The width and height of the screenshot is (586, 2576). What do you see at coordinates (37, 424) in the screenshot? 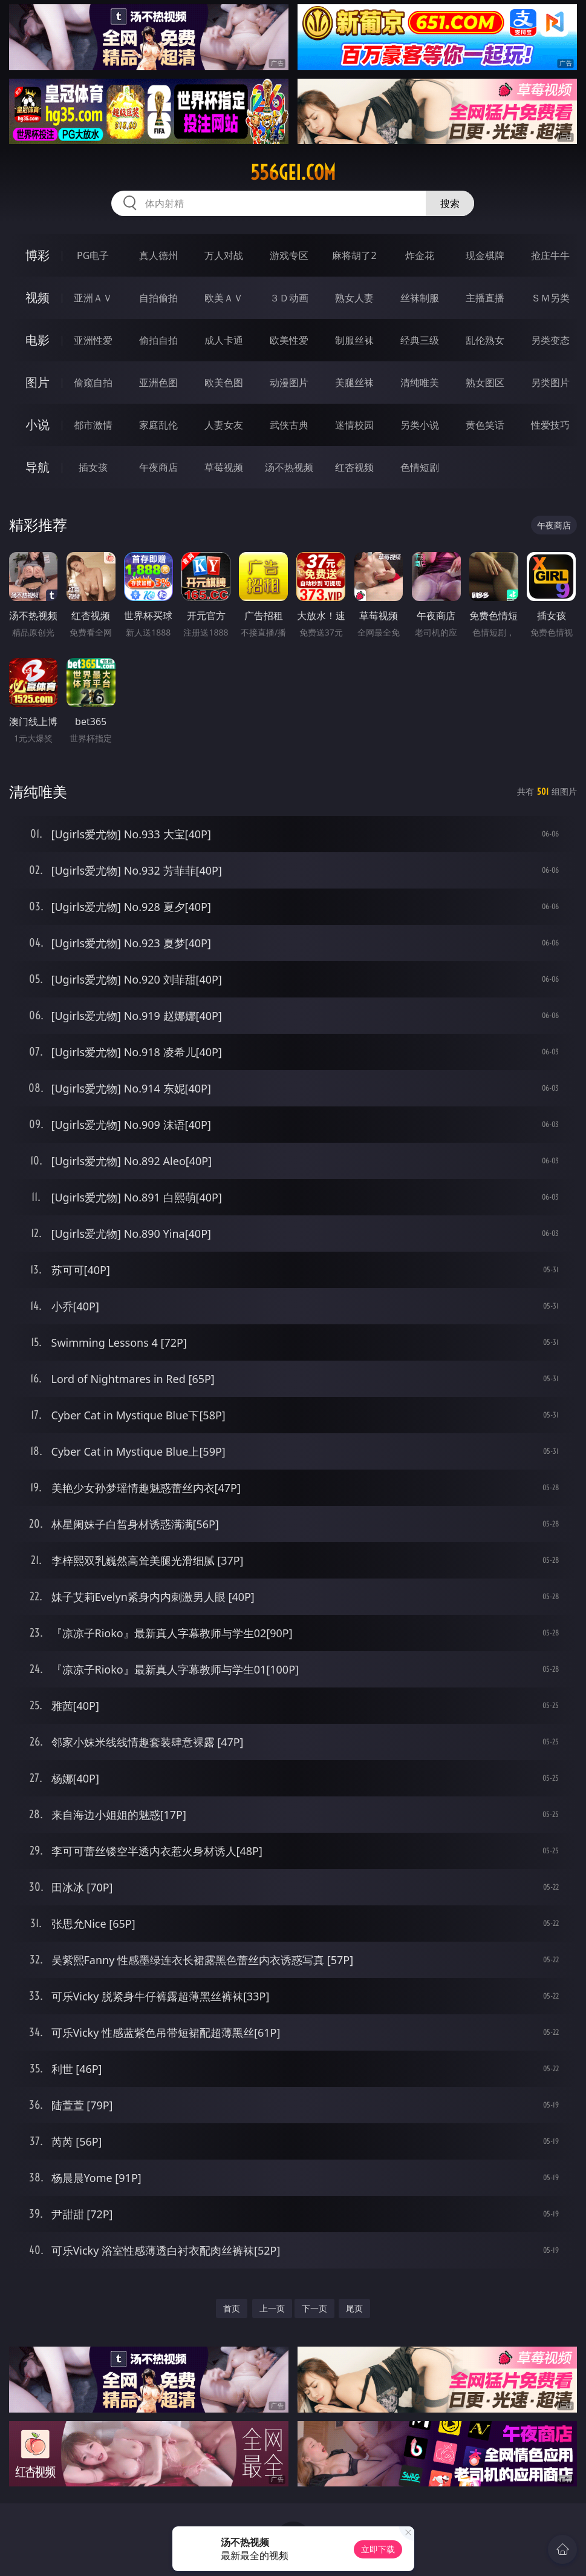
I see `小说` at bounding box center [37, 424].